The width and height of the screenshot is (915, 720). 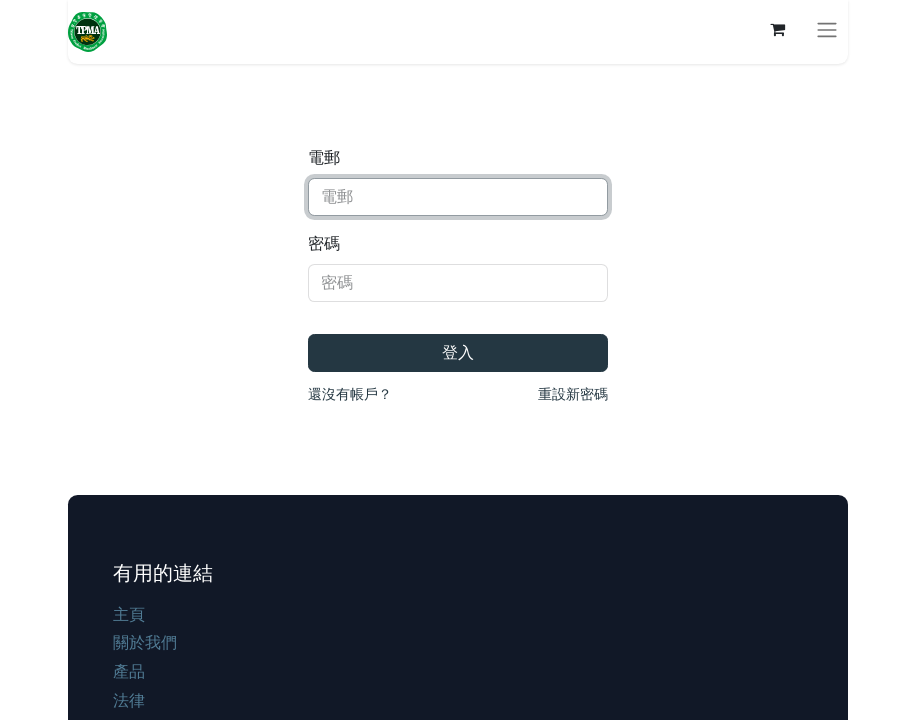 What do you see at coordinates (129, 700) in the screenshot?
I see `法律` at bounding box center [129, 700].